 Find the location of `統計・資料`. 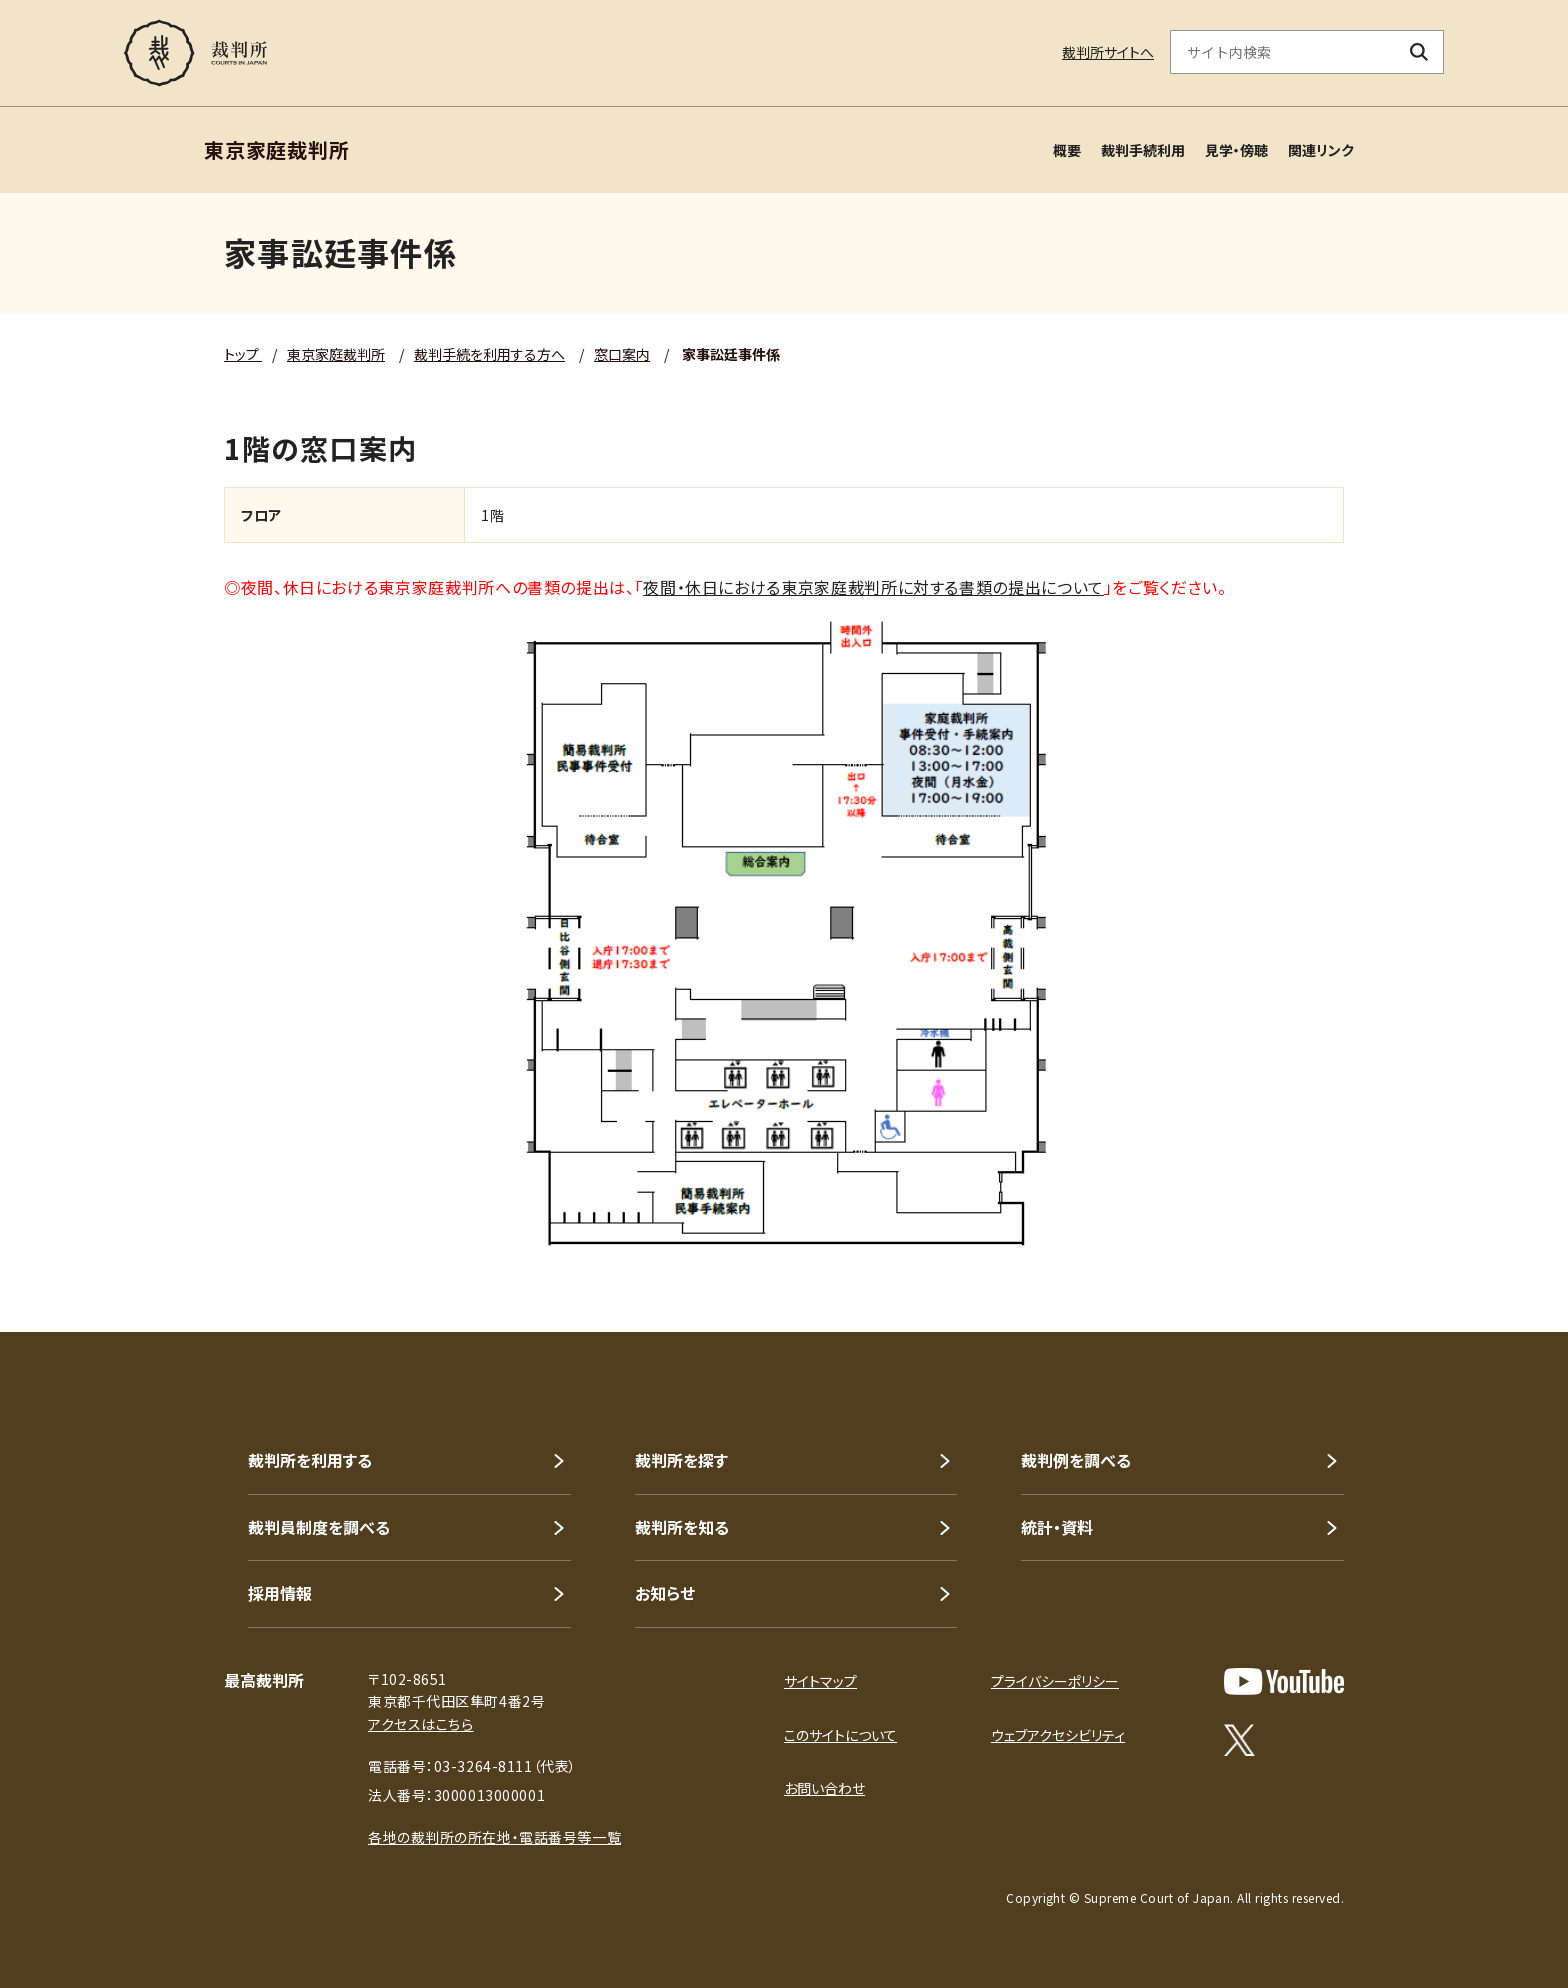

統計・資料 is located at coordinates (1057, 1527).